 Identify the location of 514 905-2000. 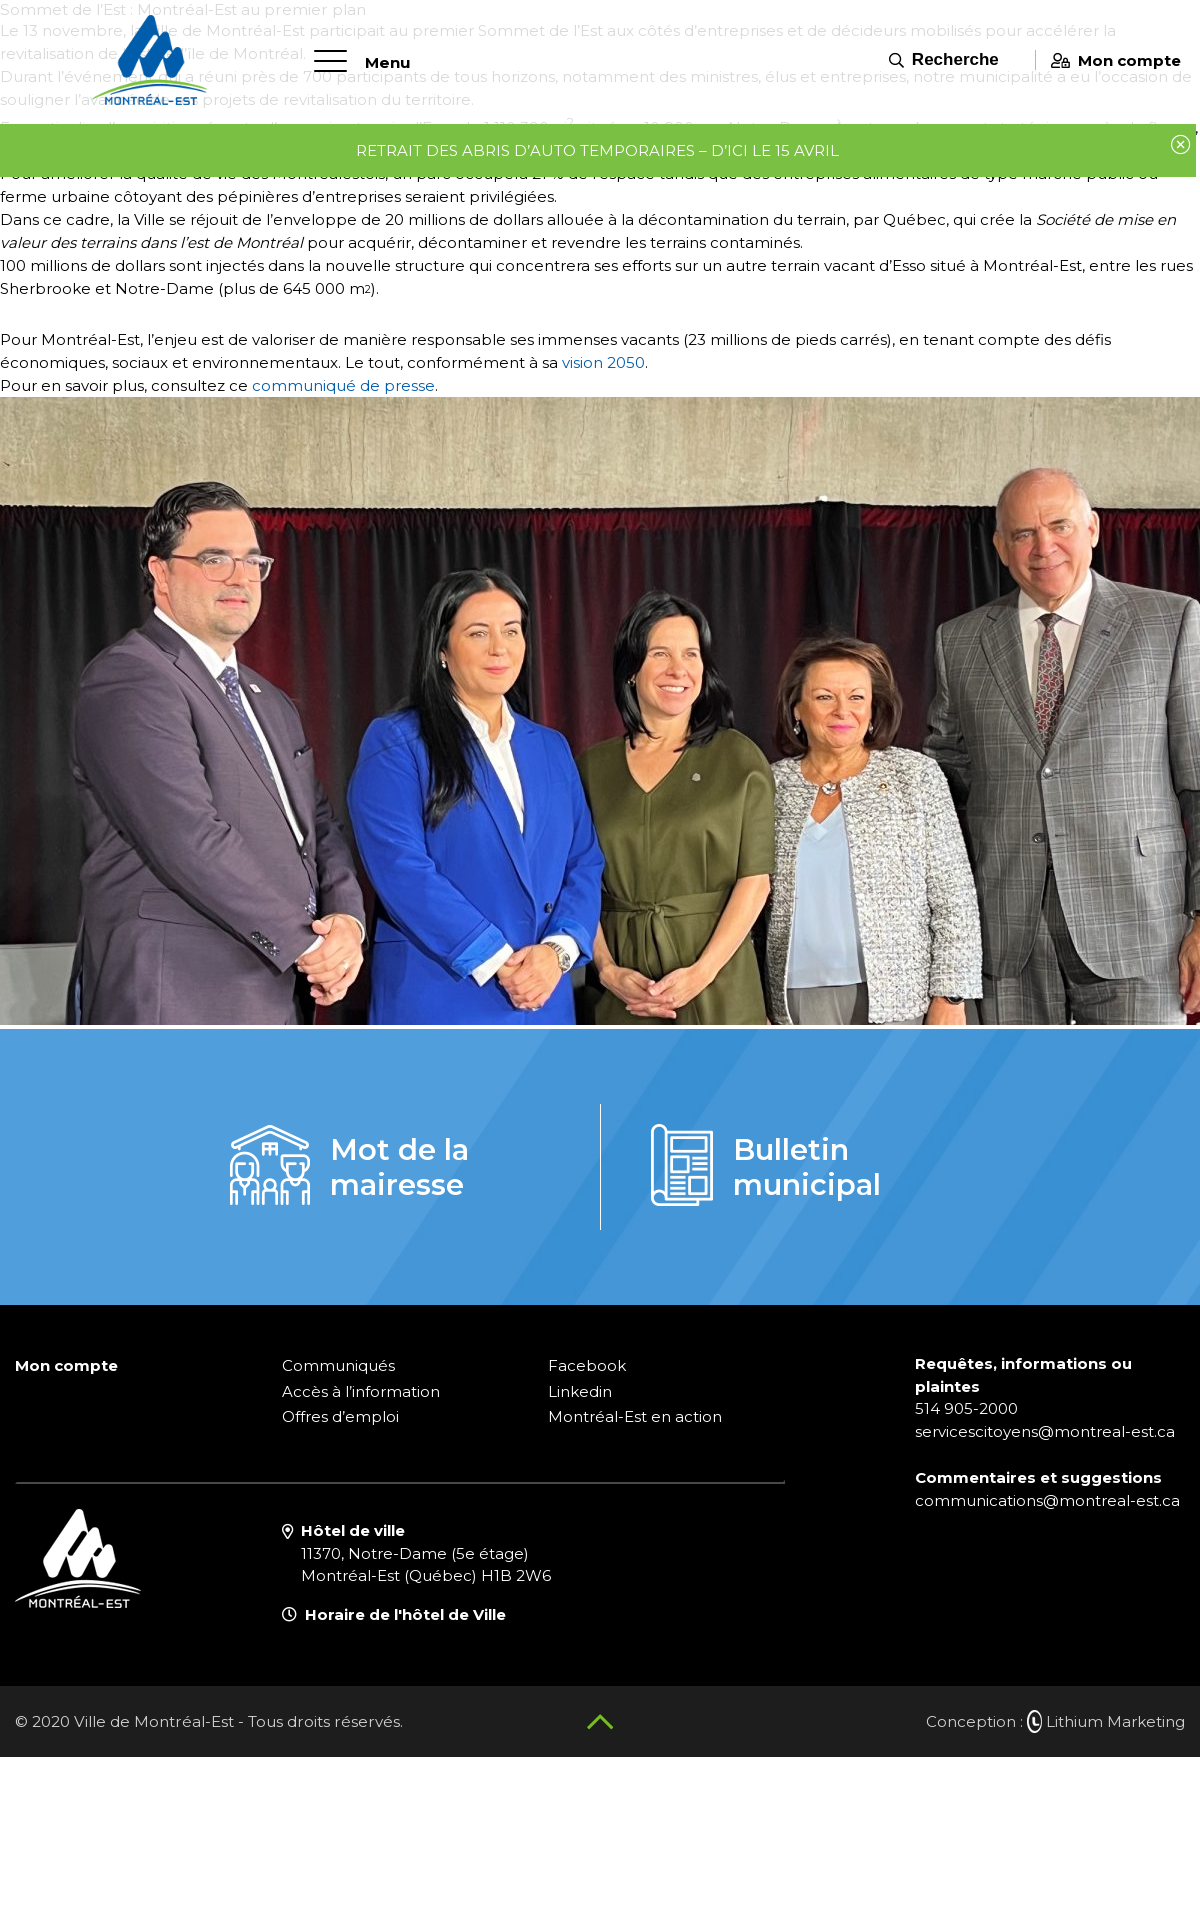
(966, 1408).